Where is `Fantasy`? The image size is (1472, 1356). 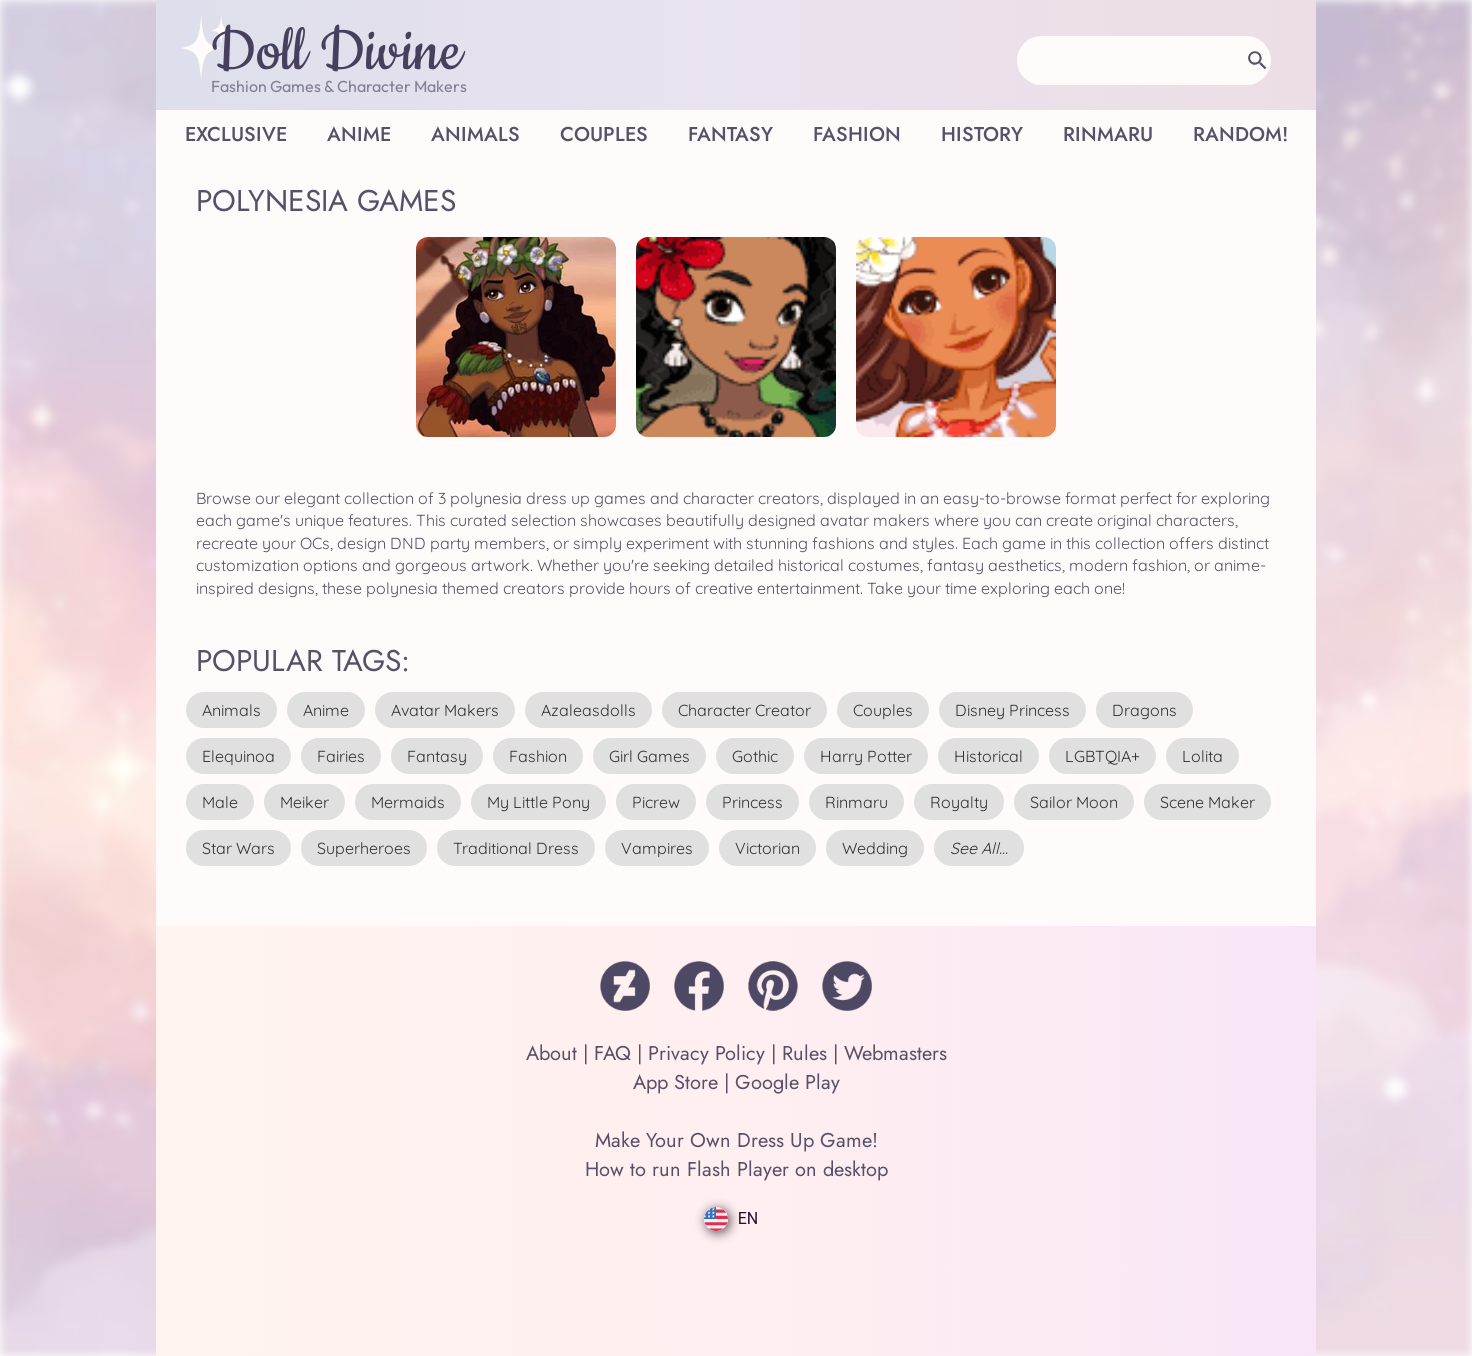 Fantasy is located at coordinates (730, 134).